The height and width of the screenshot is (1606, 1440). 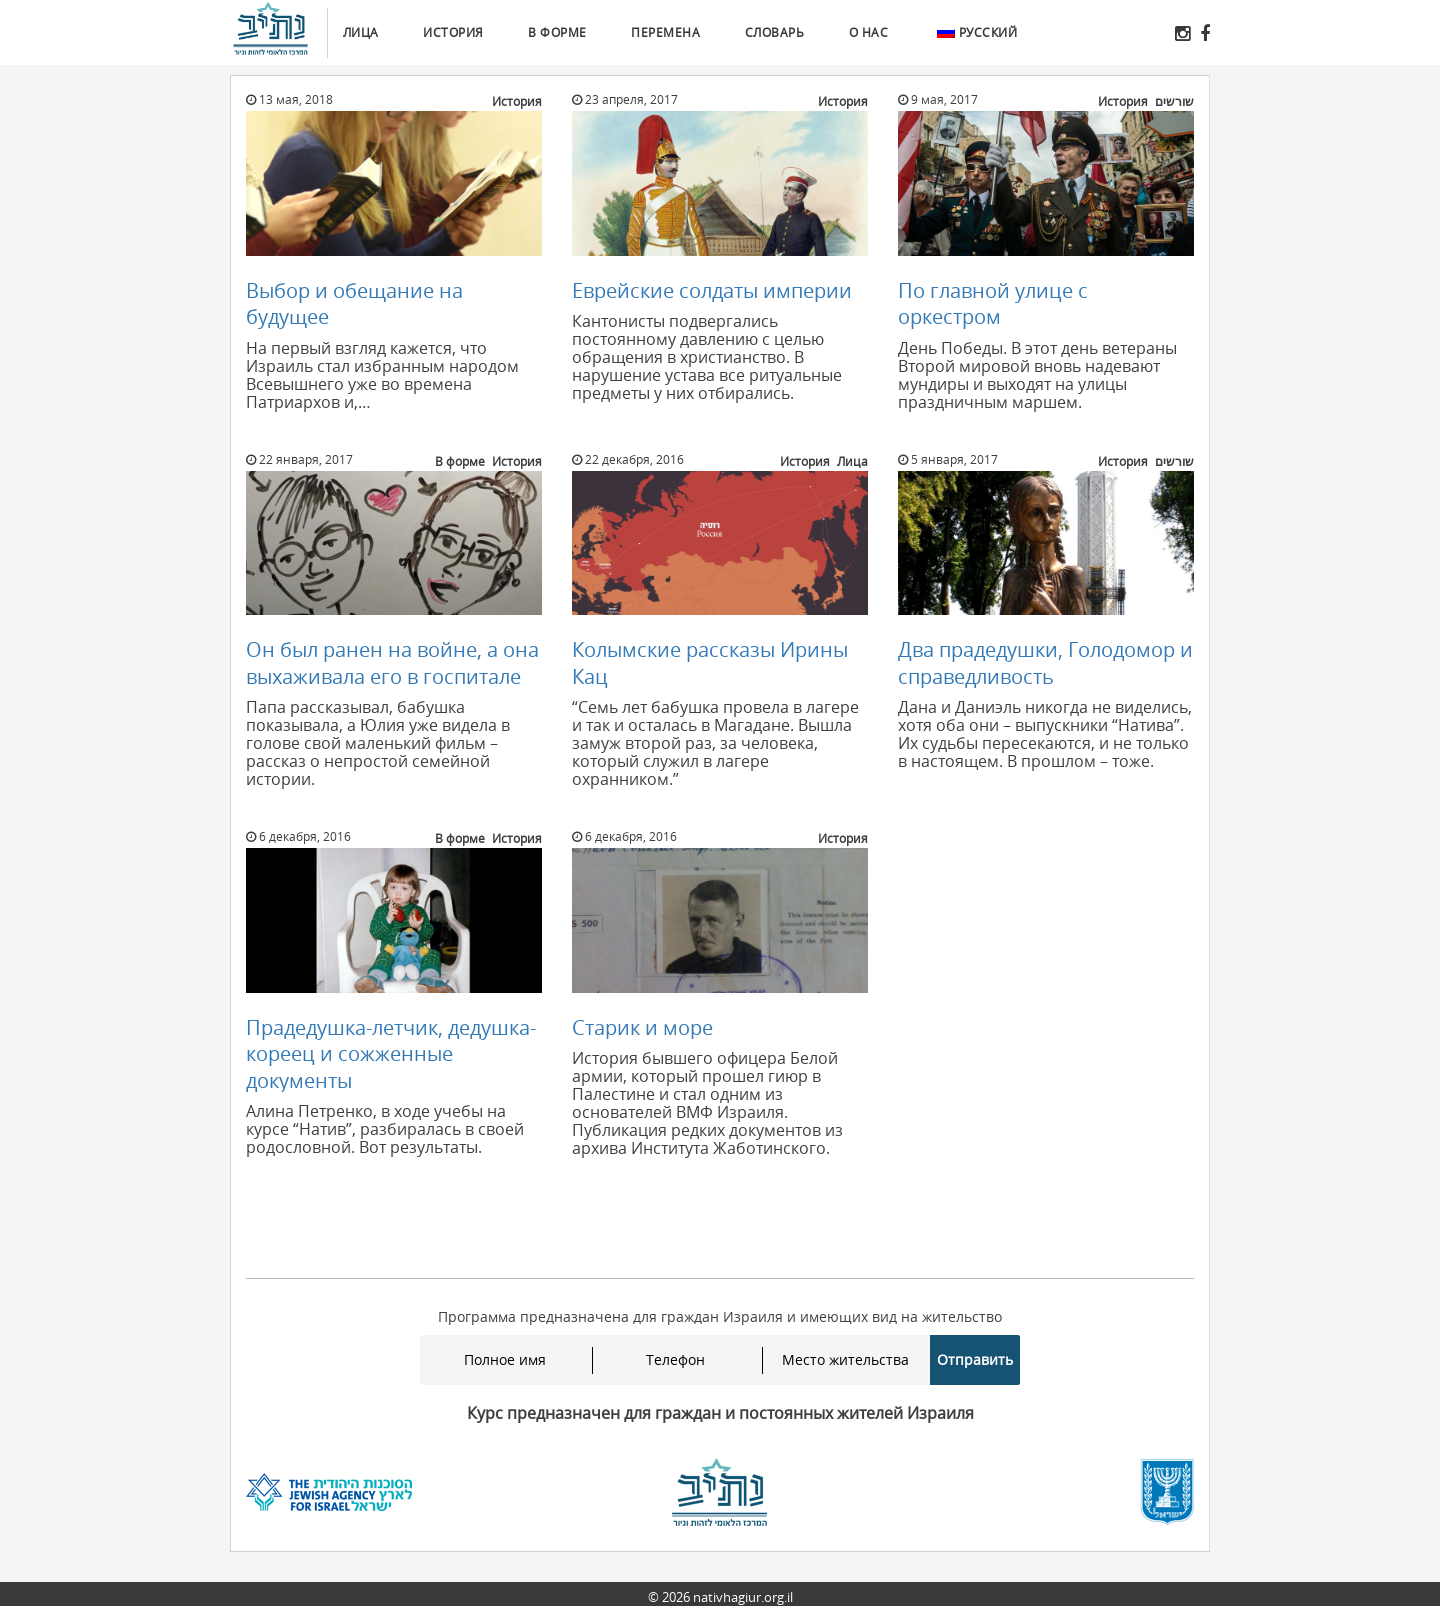 What do you see at coordinates (557, 32) in the screenshot?
I see `В форме` at bounding box center [557, 32].